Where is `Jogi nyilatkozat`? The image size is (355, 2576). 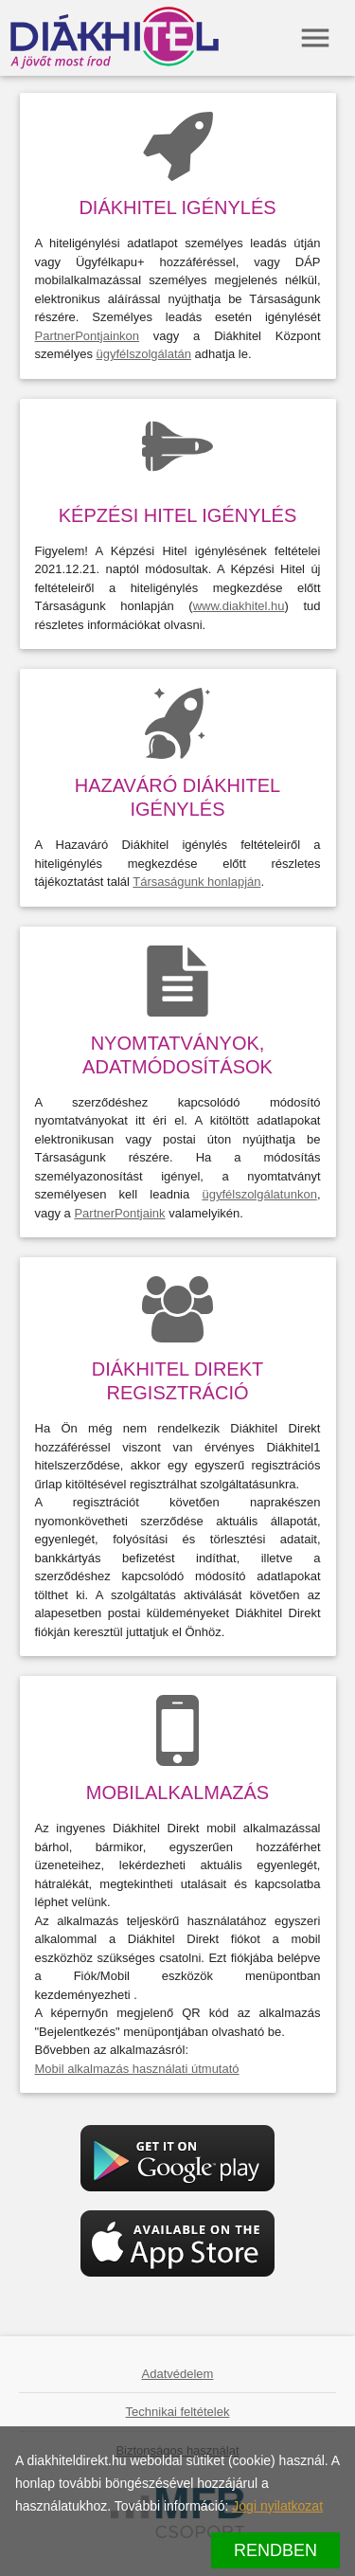 Jogi nyilatkozat is located at coordinates (277, 2505).